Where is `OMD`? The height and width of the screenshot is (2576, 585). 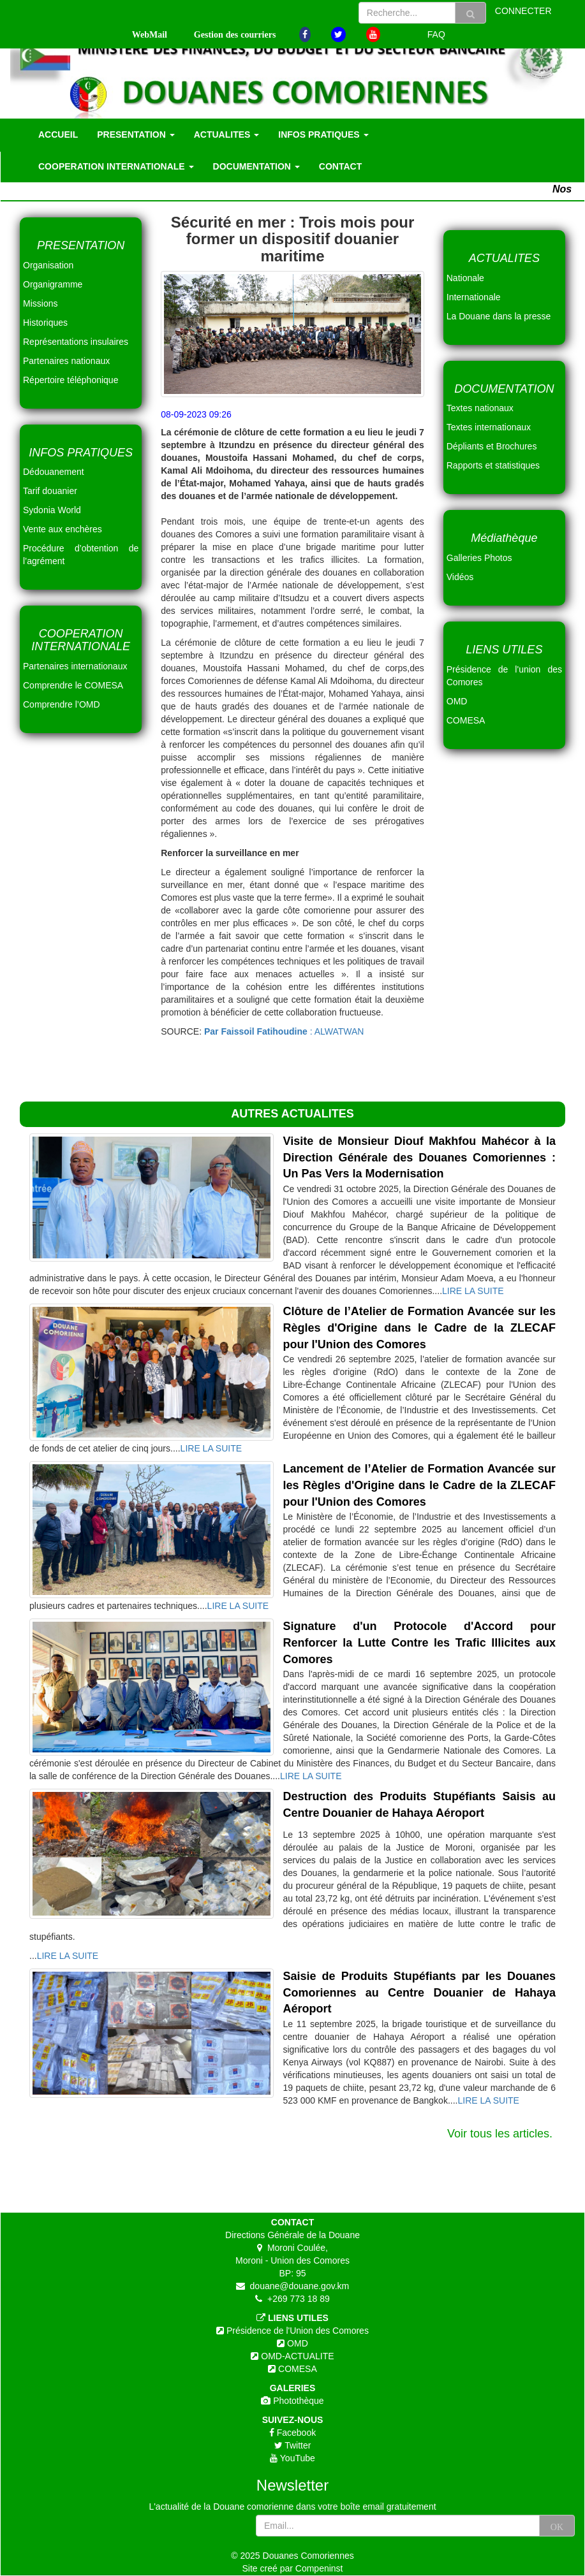 OMD is located at coordinates (296, 2343).